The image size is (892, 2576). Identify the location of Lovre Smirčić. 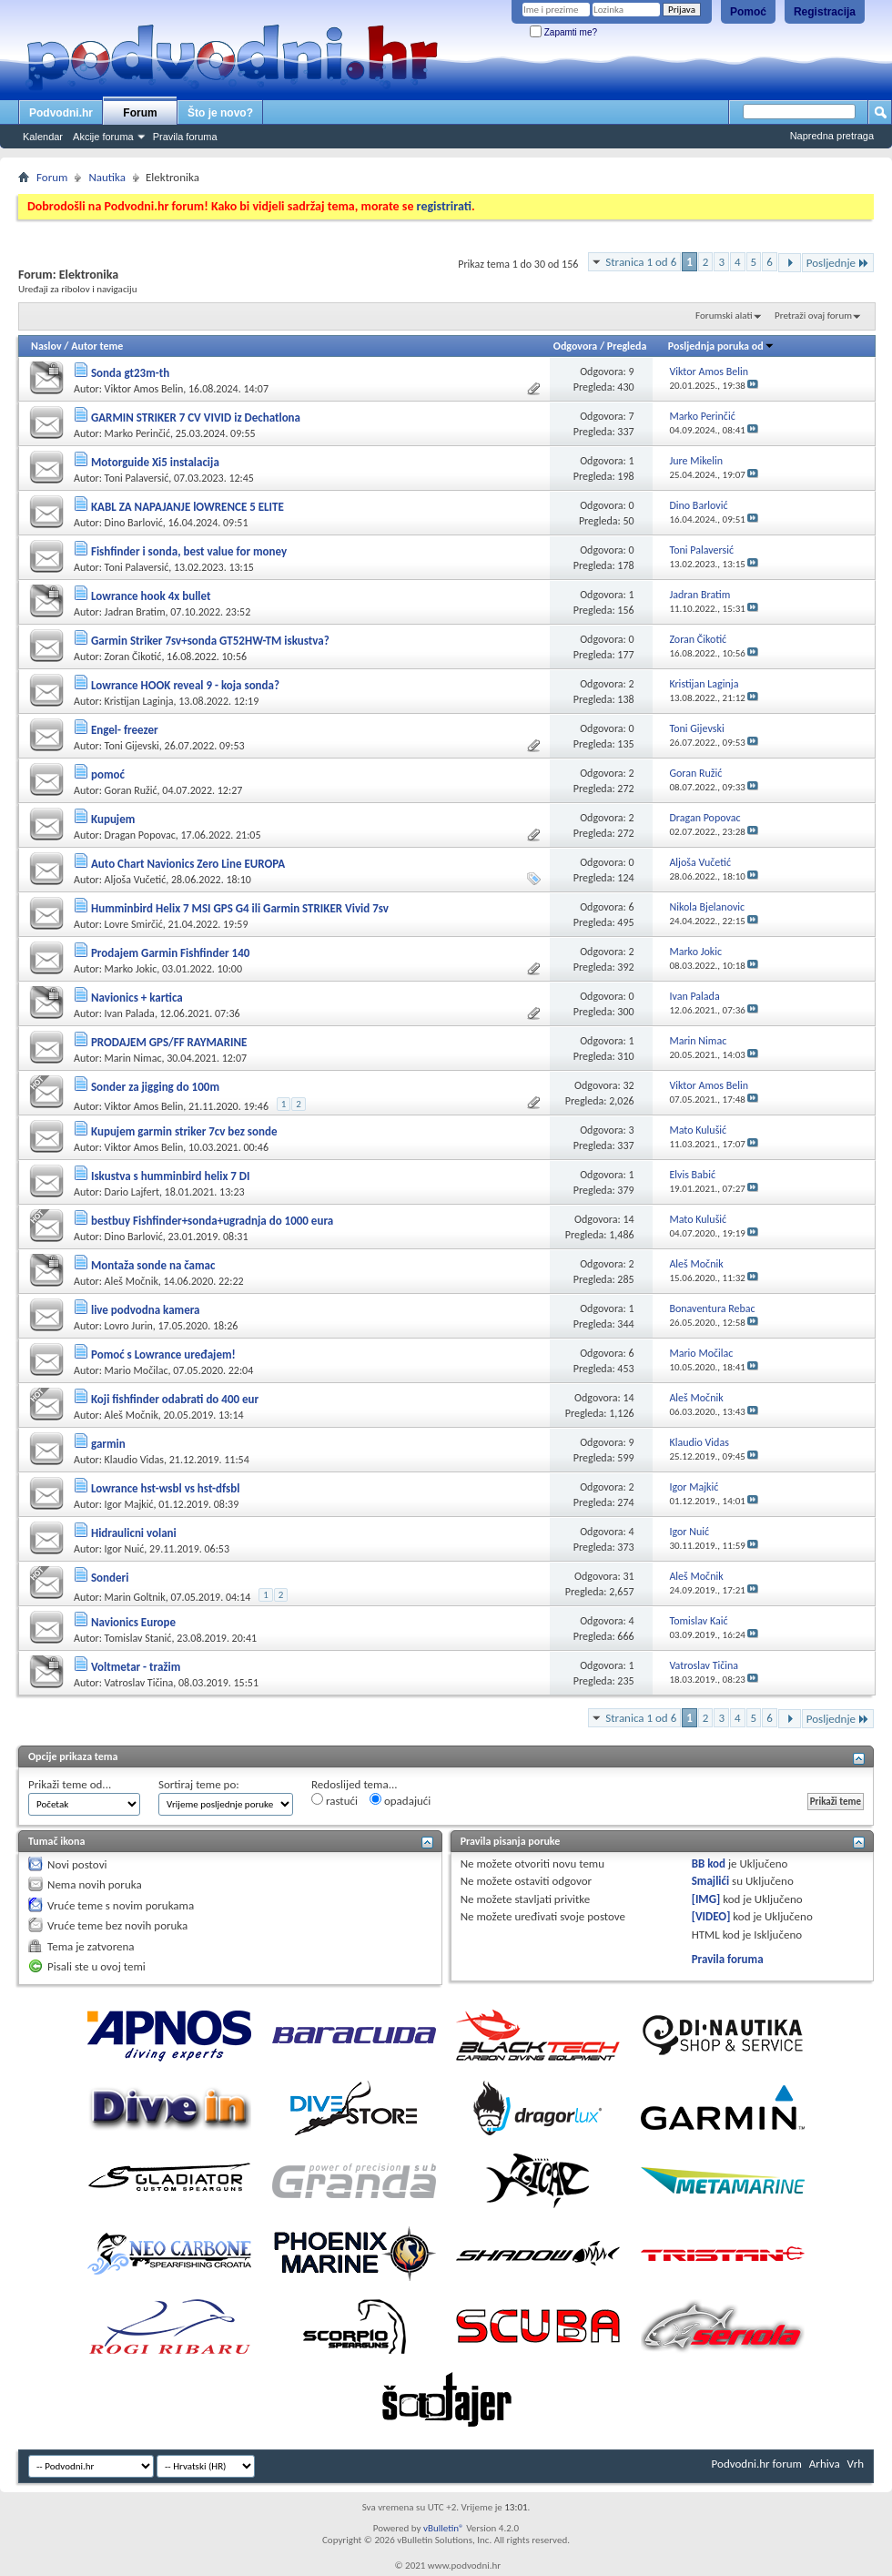
(134, 924).